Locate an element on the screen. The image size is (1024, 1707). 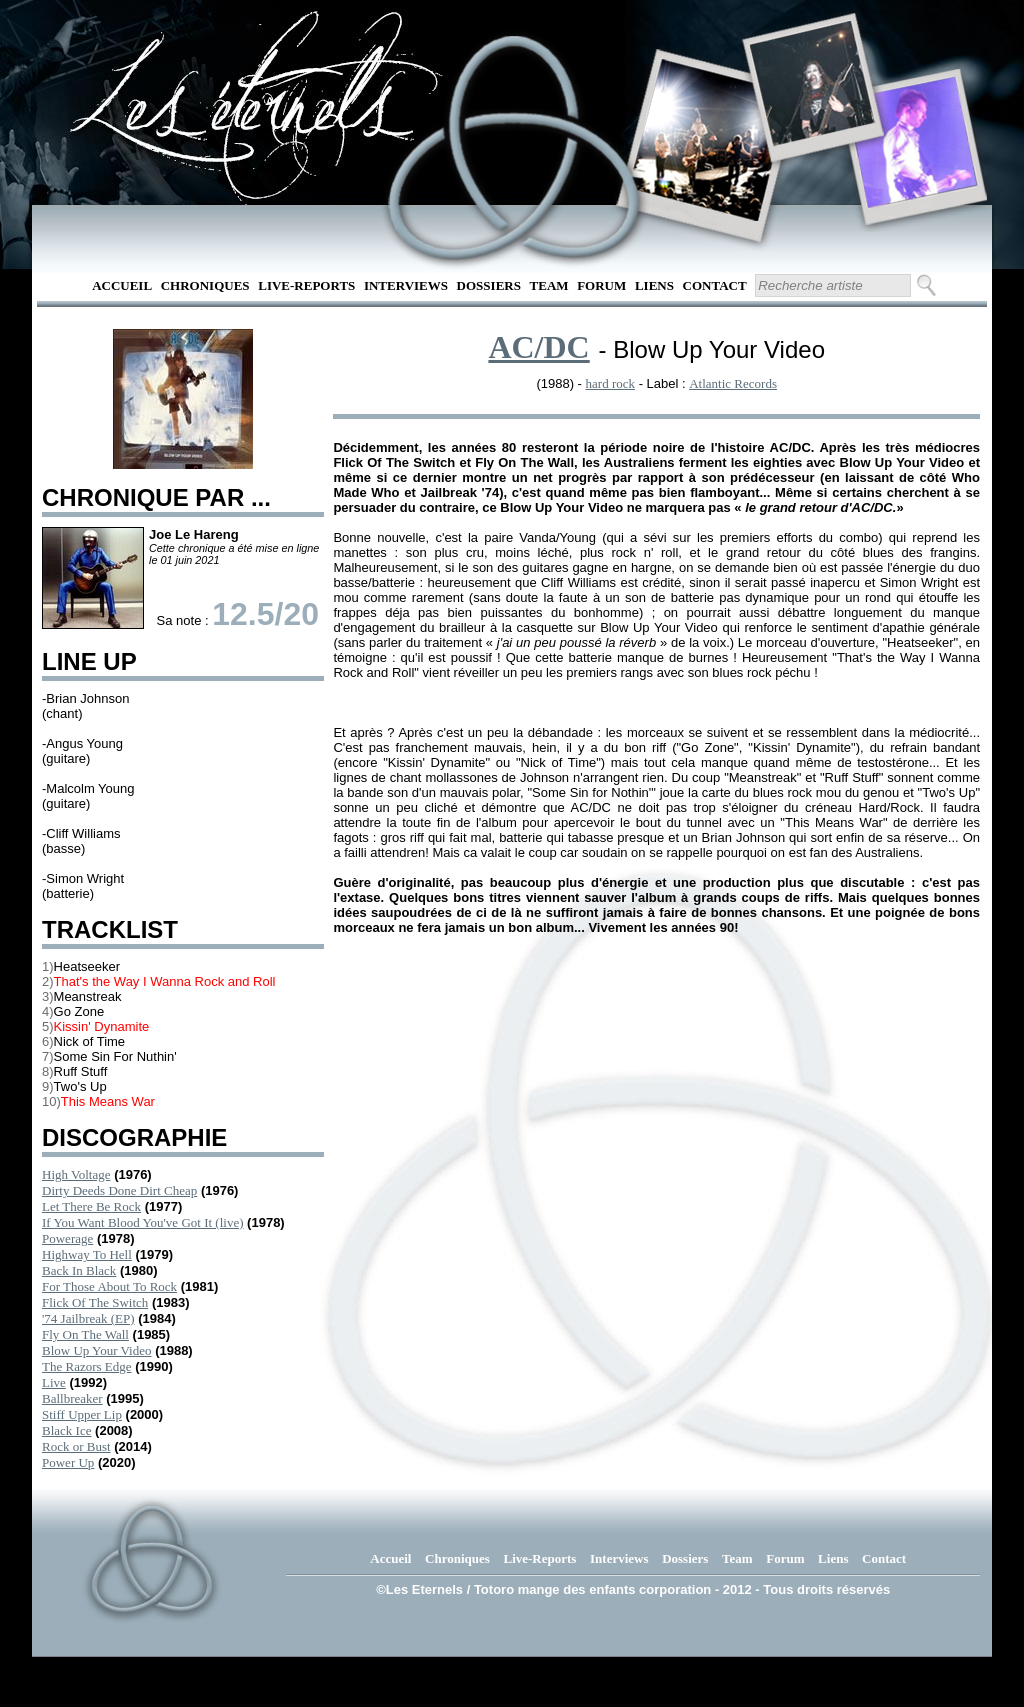
Contact is located at coordinates (715, 285).